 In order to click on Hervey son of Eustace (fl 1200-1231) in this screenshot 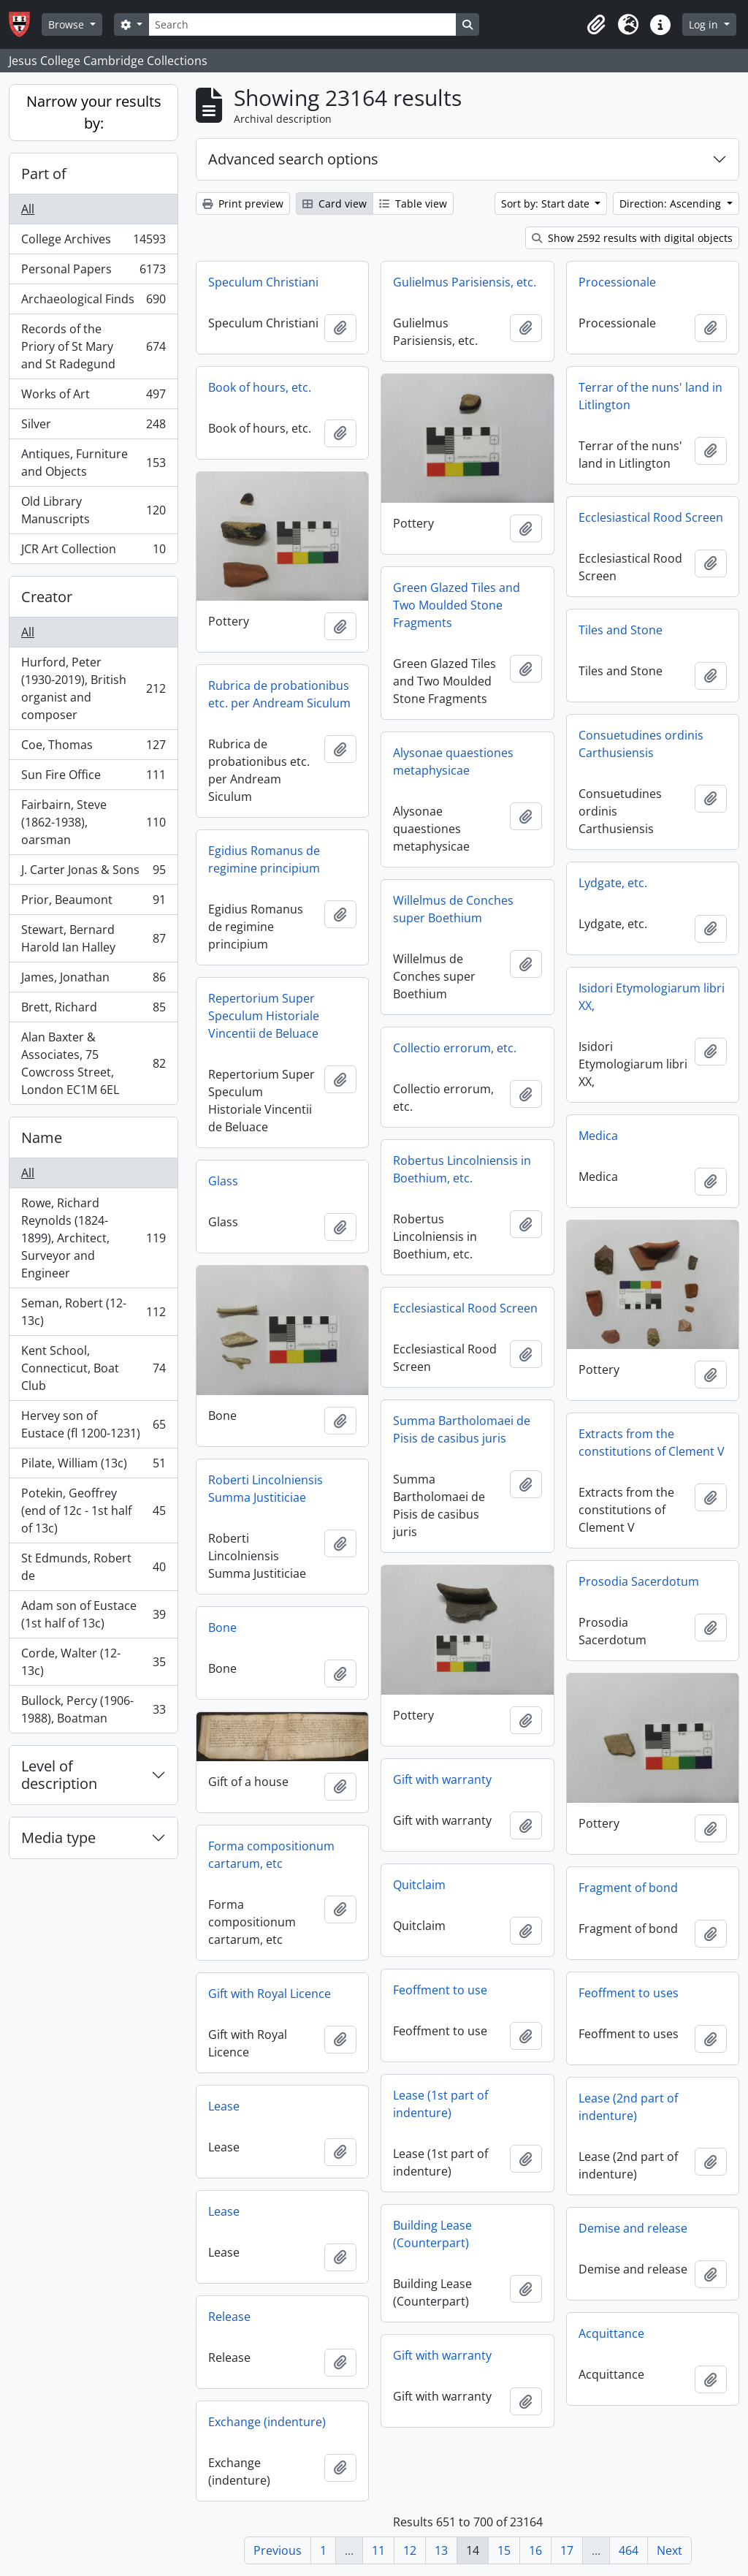, I will do `click(93, 1424)`.